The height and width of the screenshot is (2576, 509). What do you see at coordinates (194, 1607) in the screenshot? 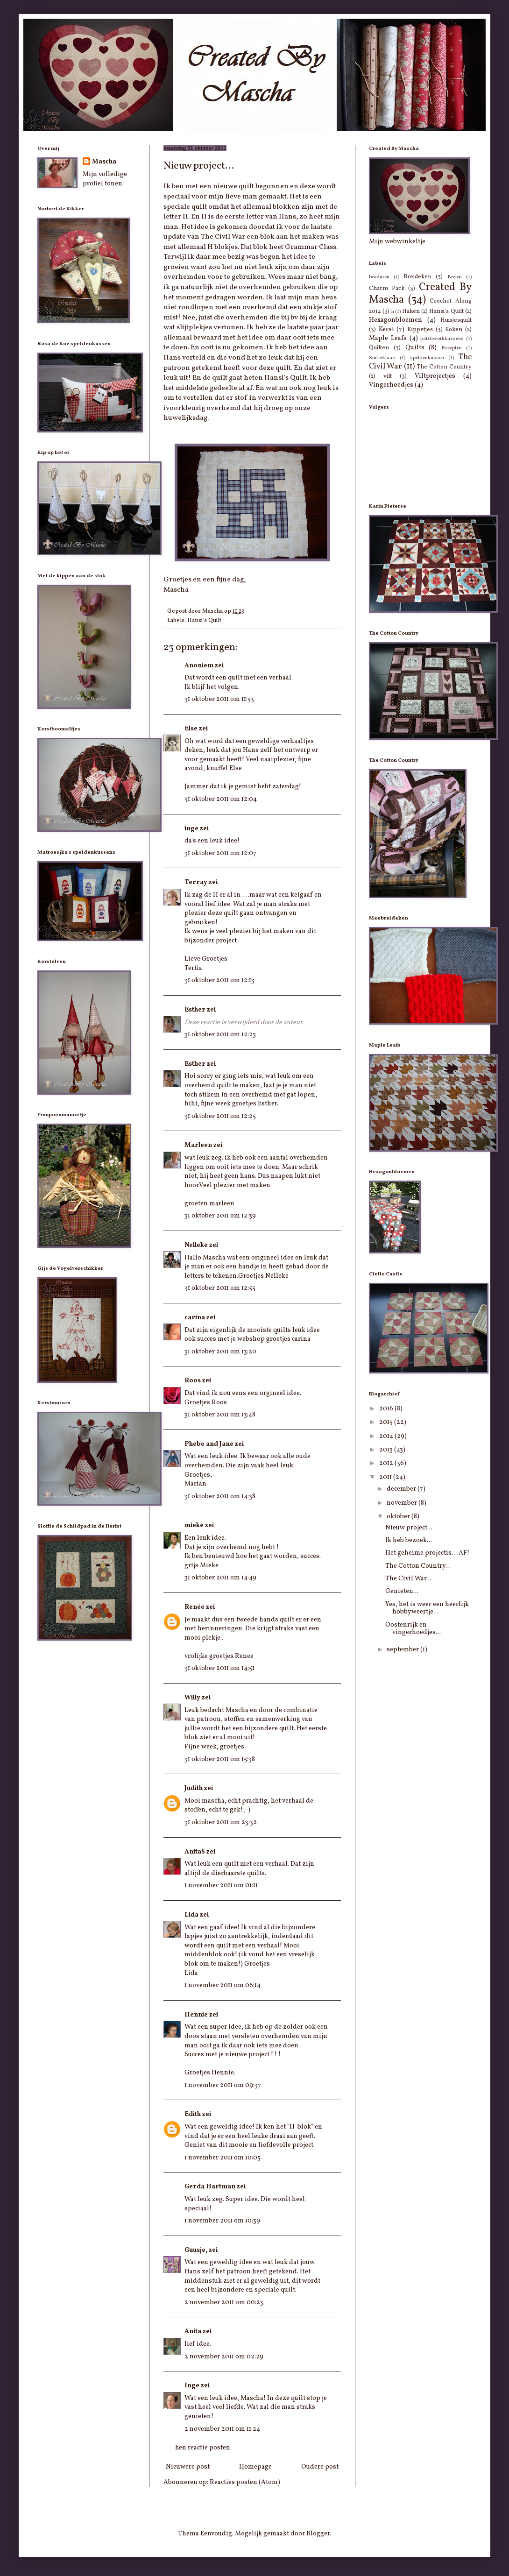
I see `Renée` at bounding box center [194, 1607].